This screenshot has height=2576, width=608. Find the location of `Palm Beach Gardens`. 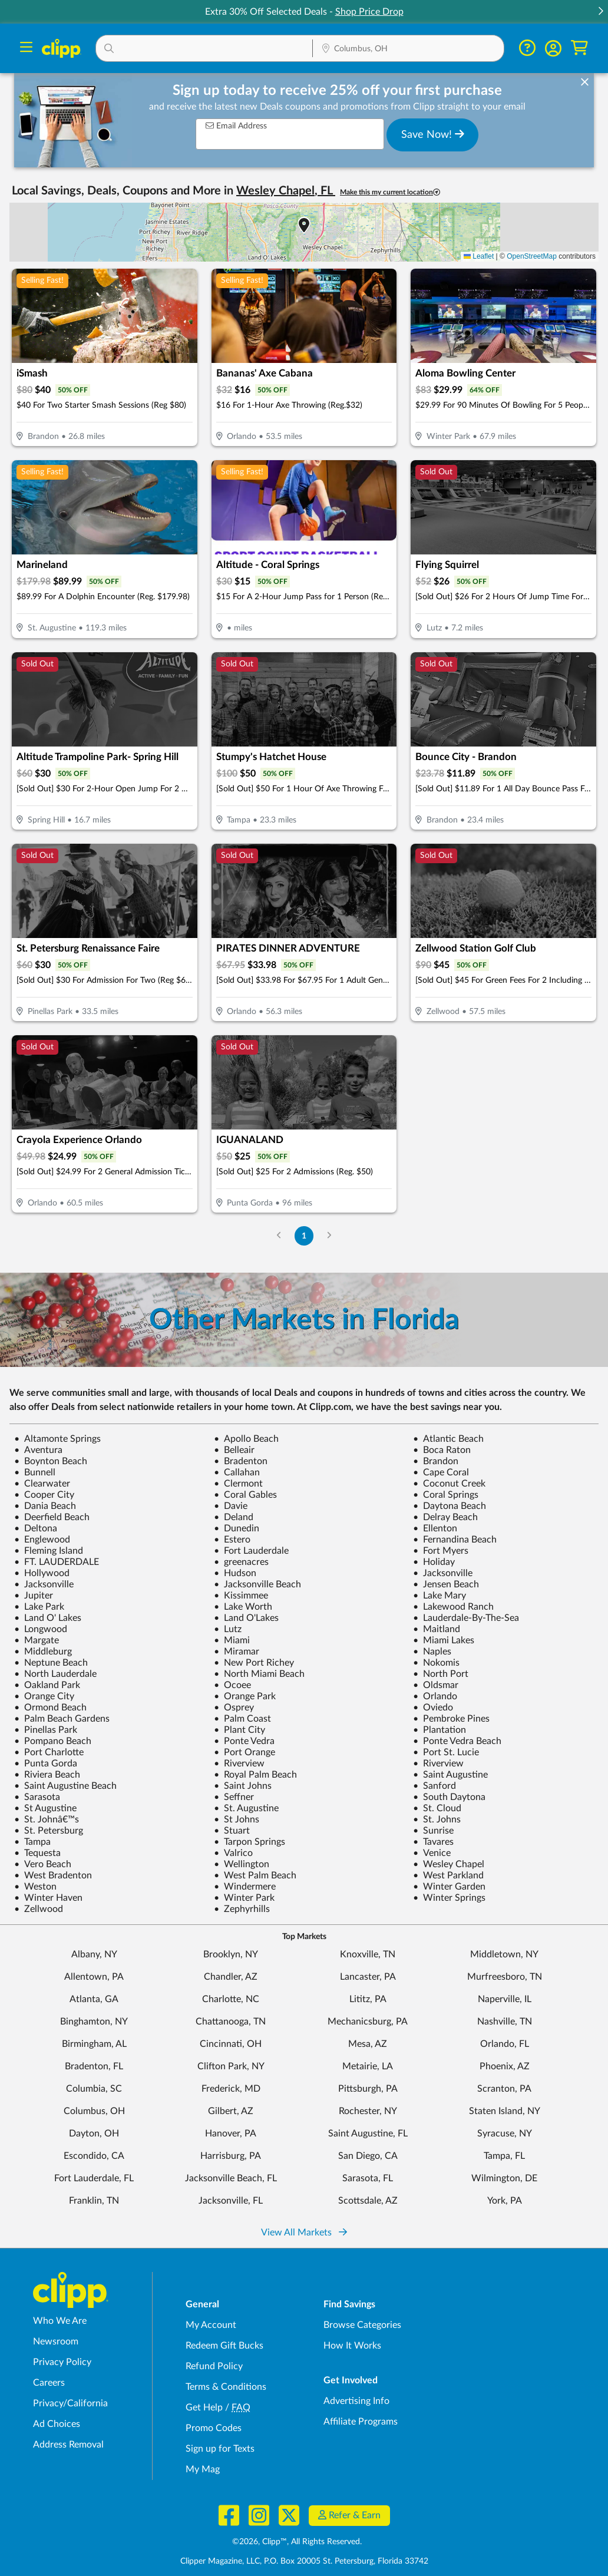

Palm Beach Gardens is located at coordinates (62, 1718).